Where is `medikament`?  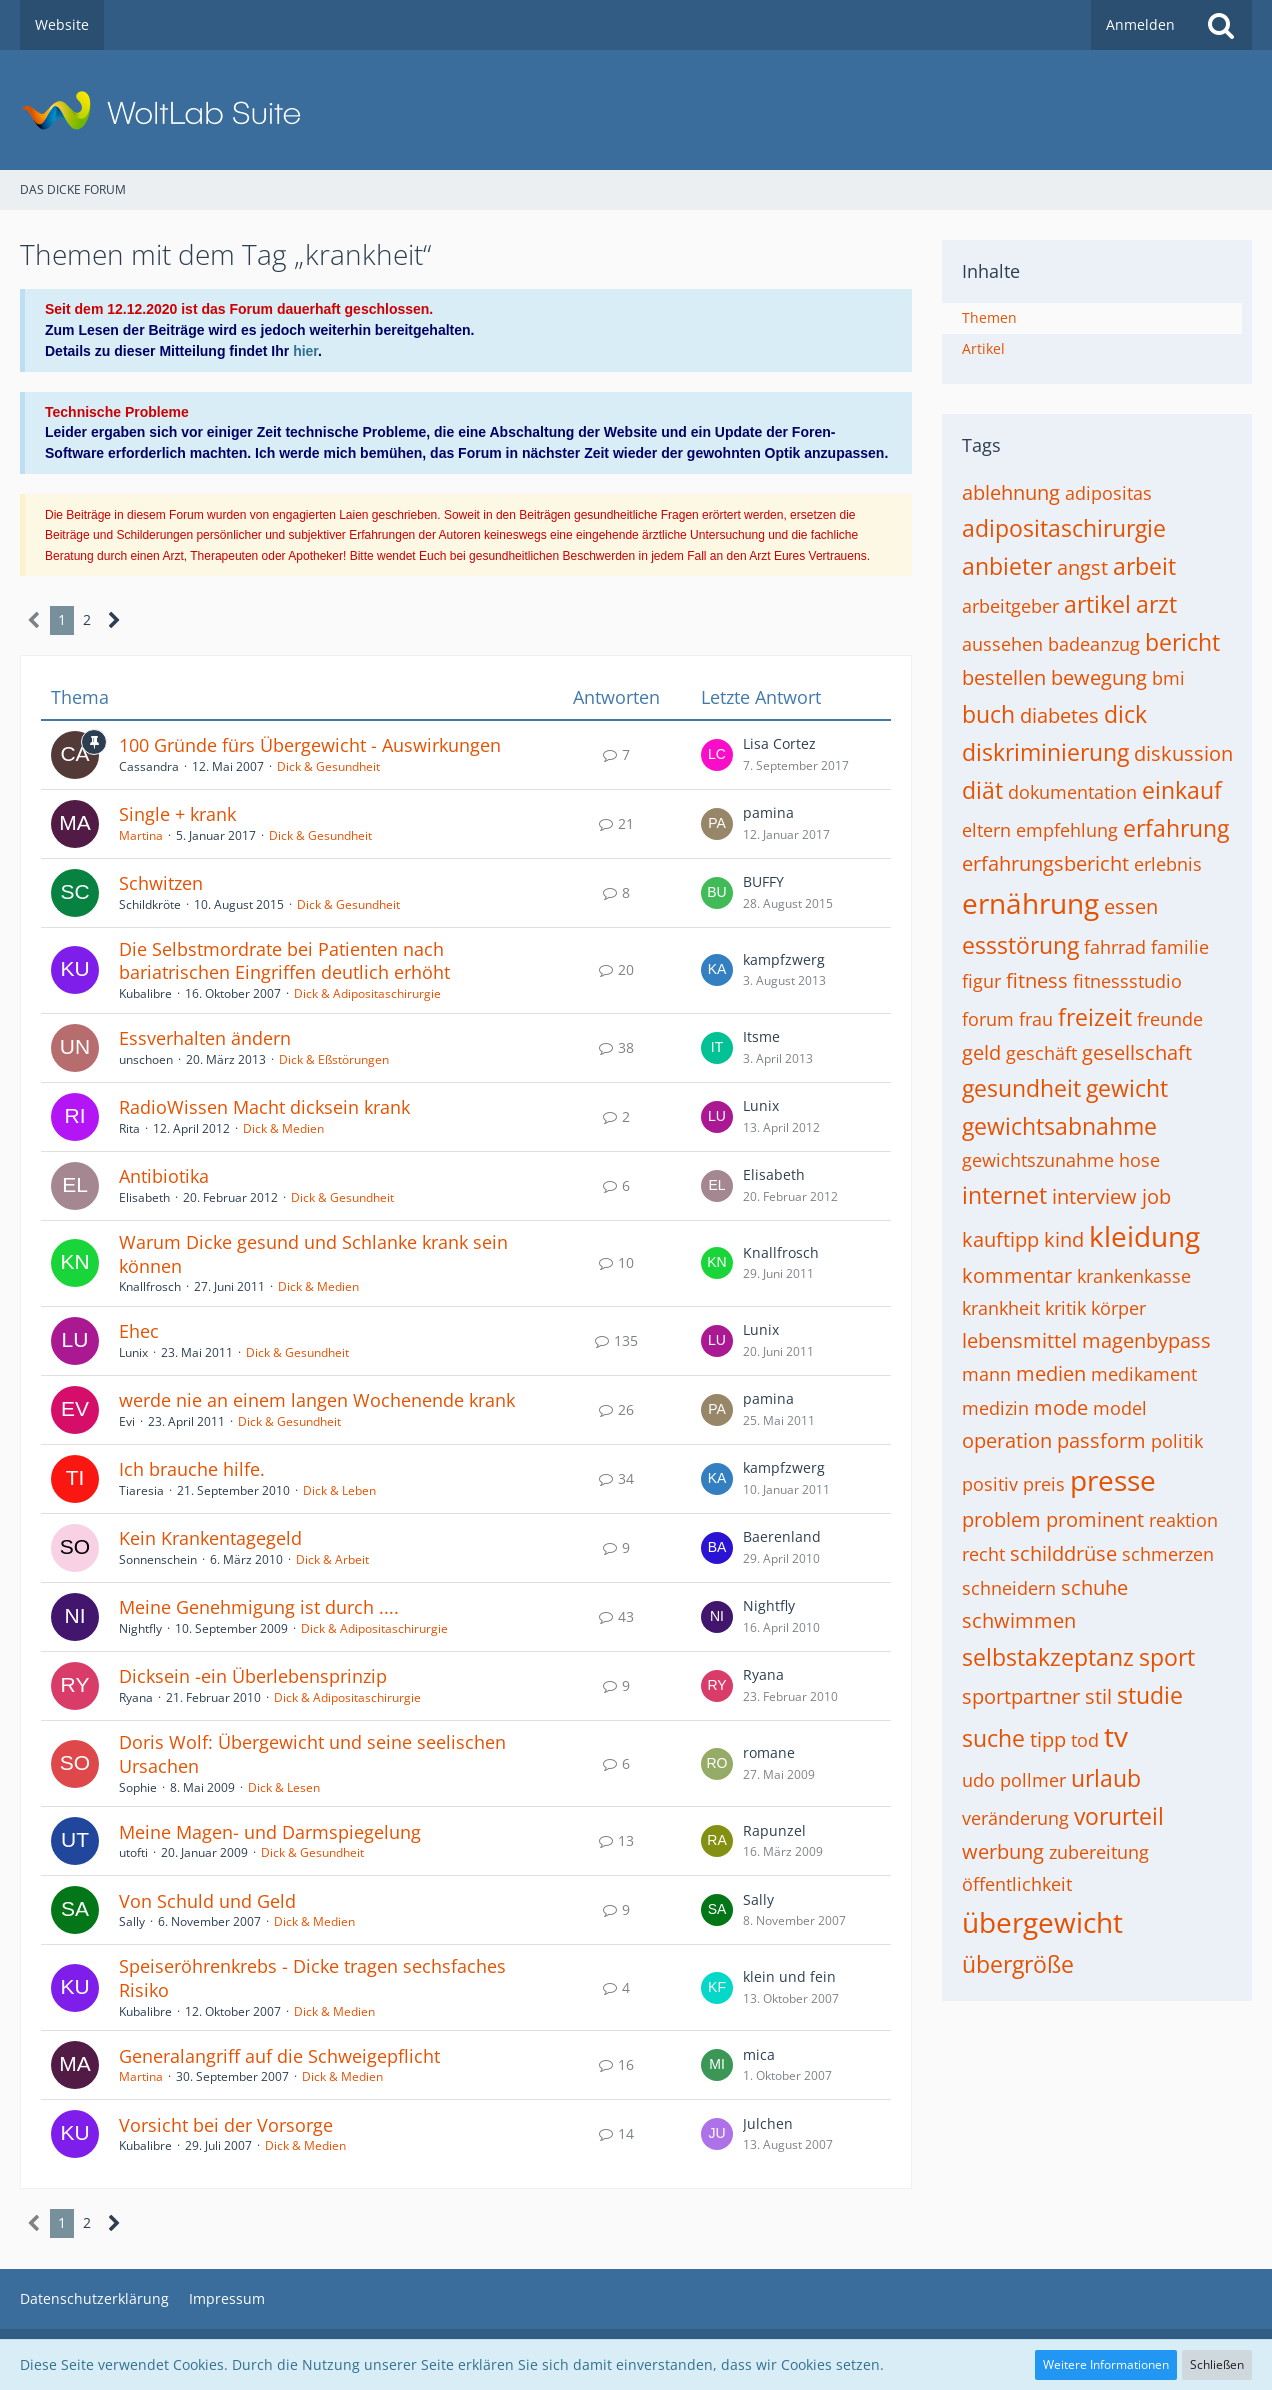
medikament is located at coordinates (1144, 1374).